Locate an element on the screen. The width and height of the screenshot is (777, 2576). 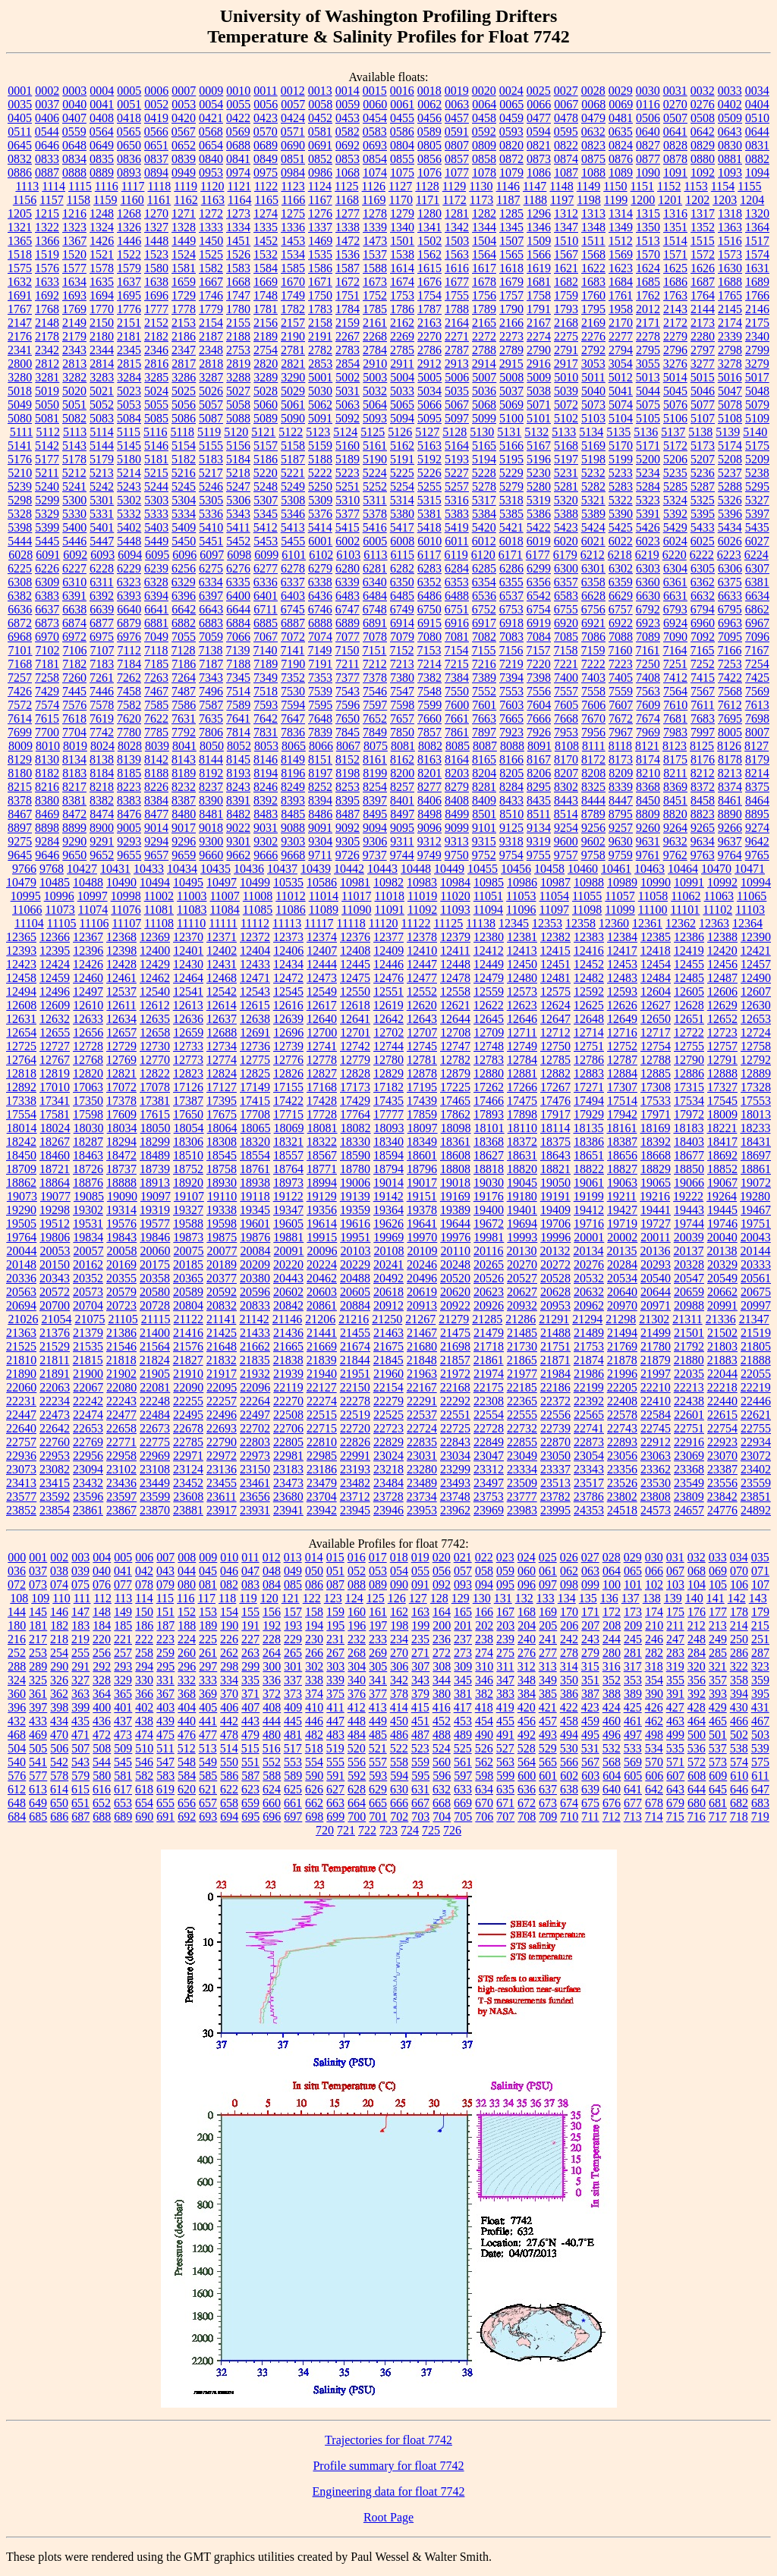
7165 is located at coordinates (702, 650).